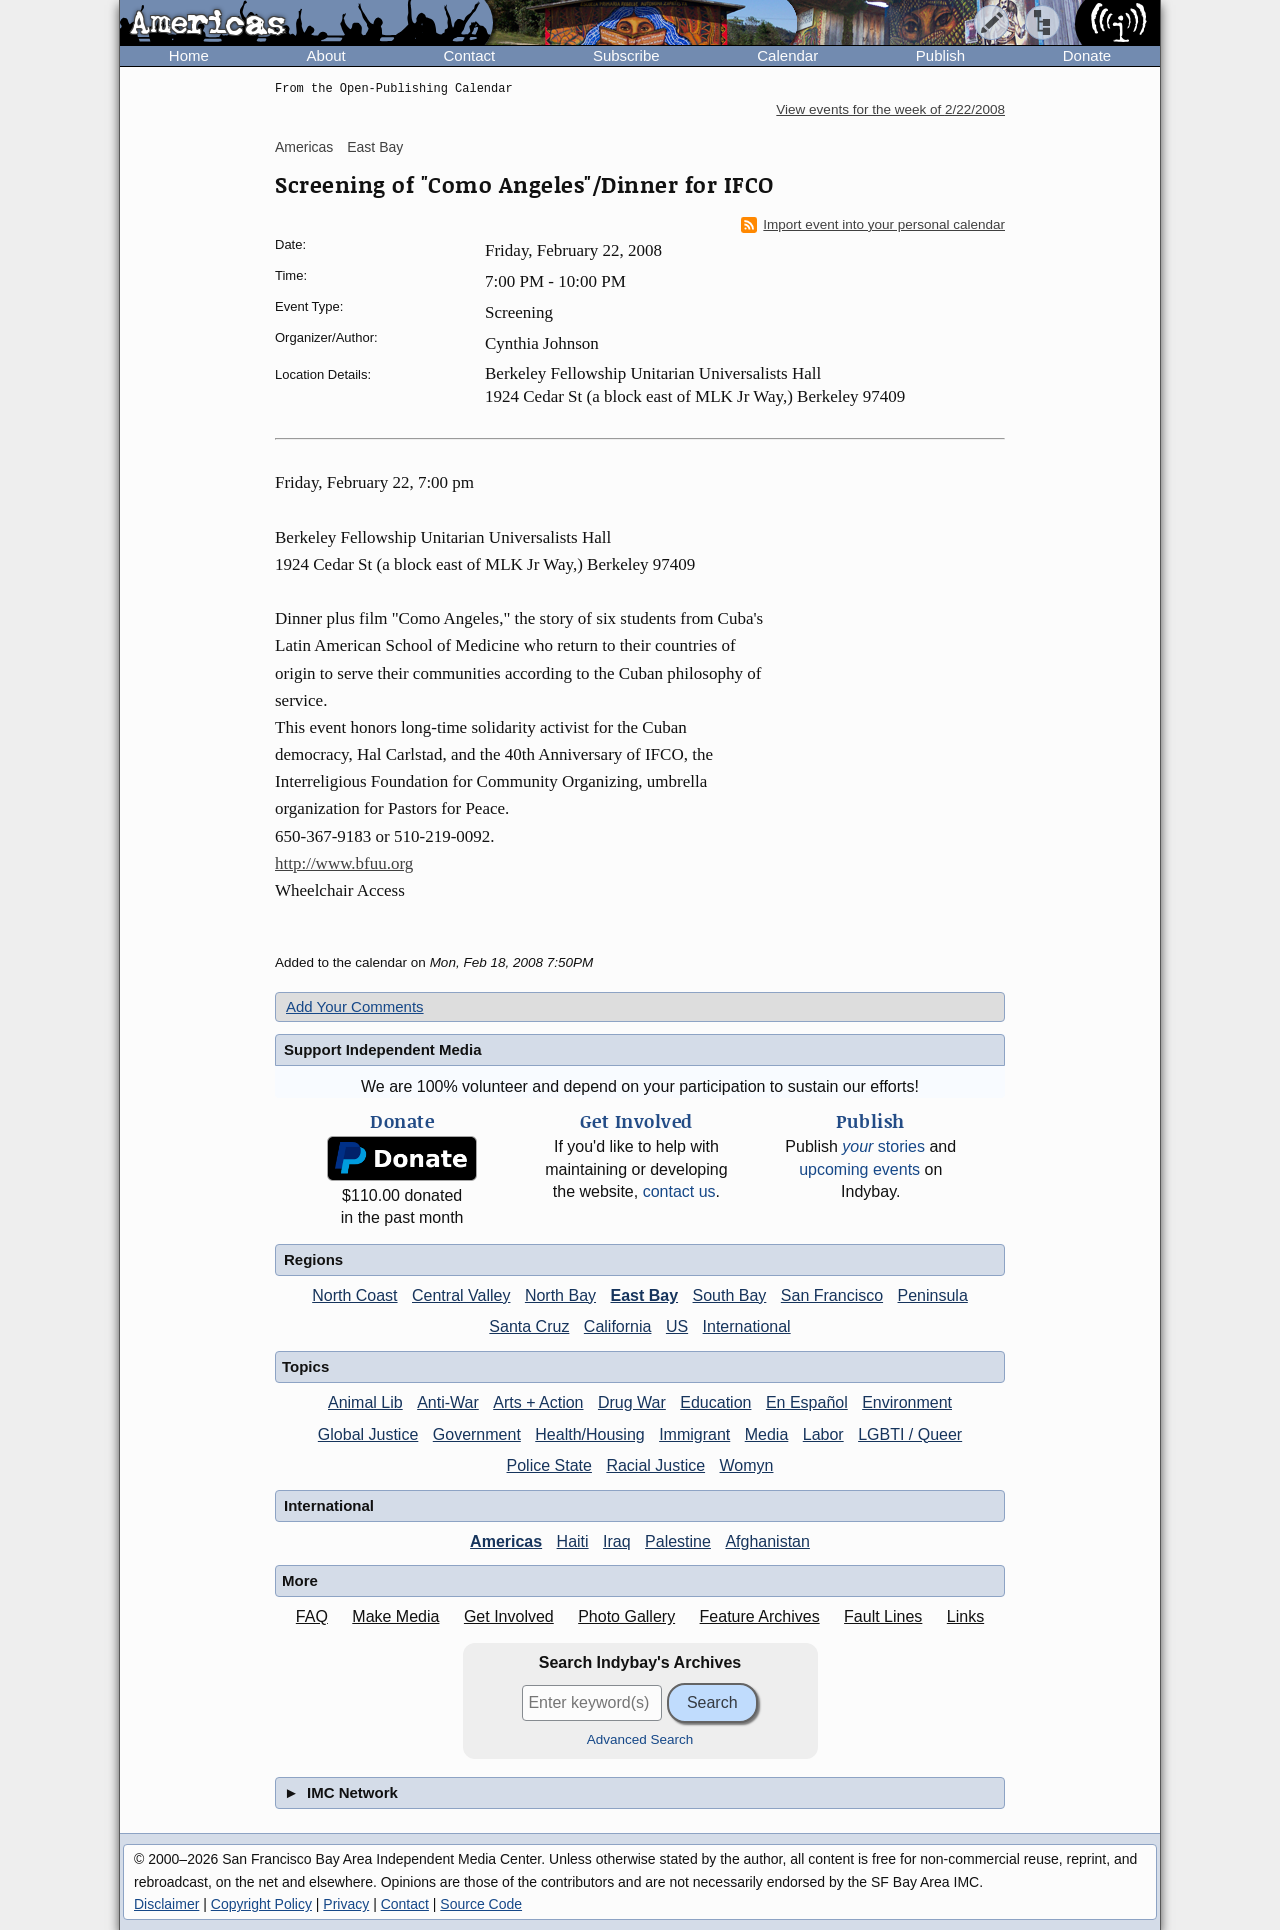 The image size is (1280, 1930). What do you see at coordinates (481, 1904) in the screenshot?
I see `Source Code` at bounding box center [481, 1904].